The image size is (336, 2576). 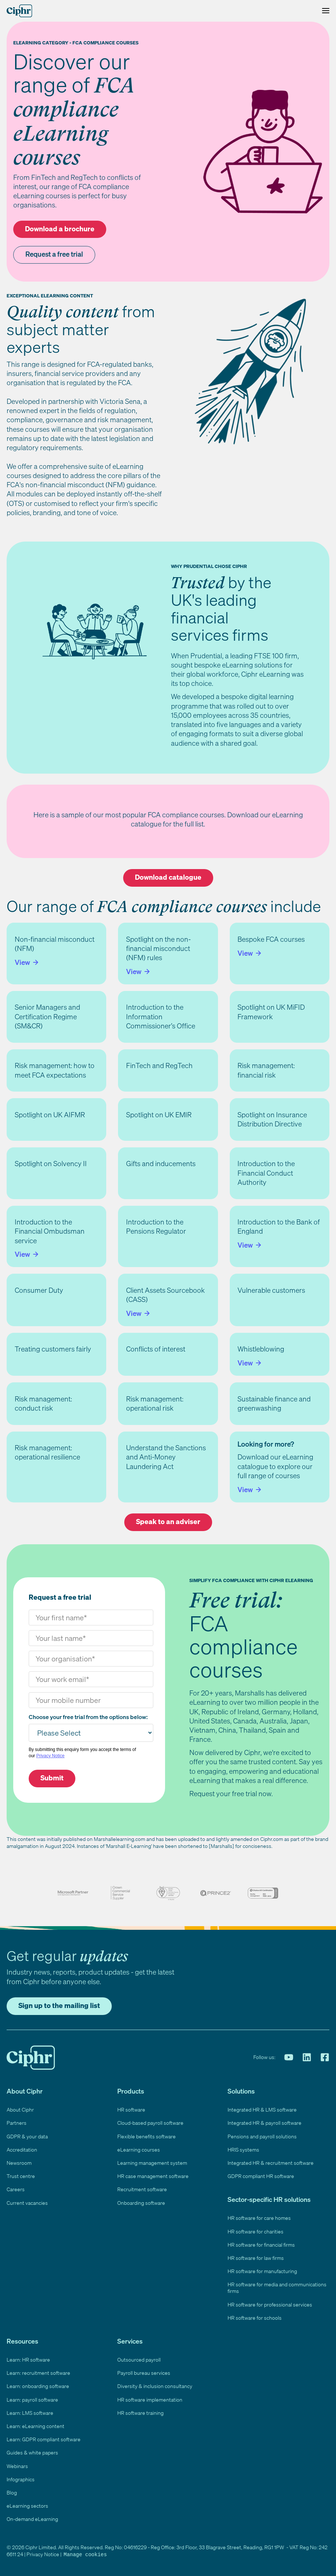 I want to click on eLearning courses, so click(x=138, y=2149).